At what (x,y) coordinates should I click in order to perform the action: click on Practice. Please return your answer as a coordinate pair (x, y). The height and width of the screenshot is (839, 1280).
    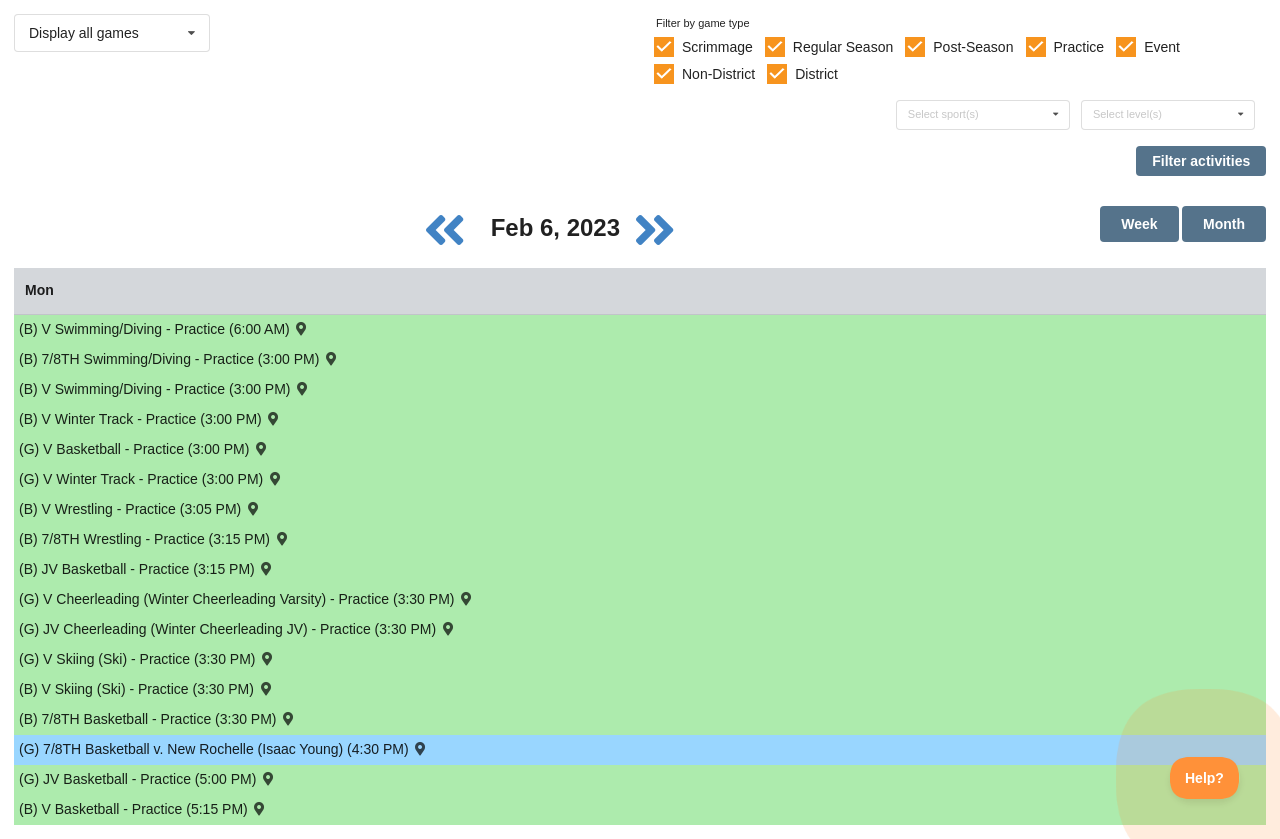
    Looking at the image, I should click on (1079, 47).